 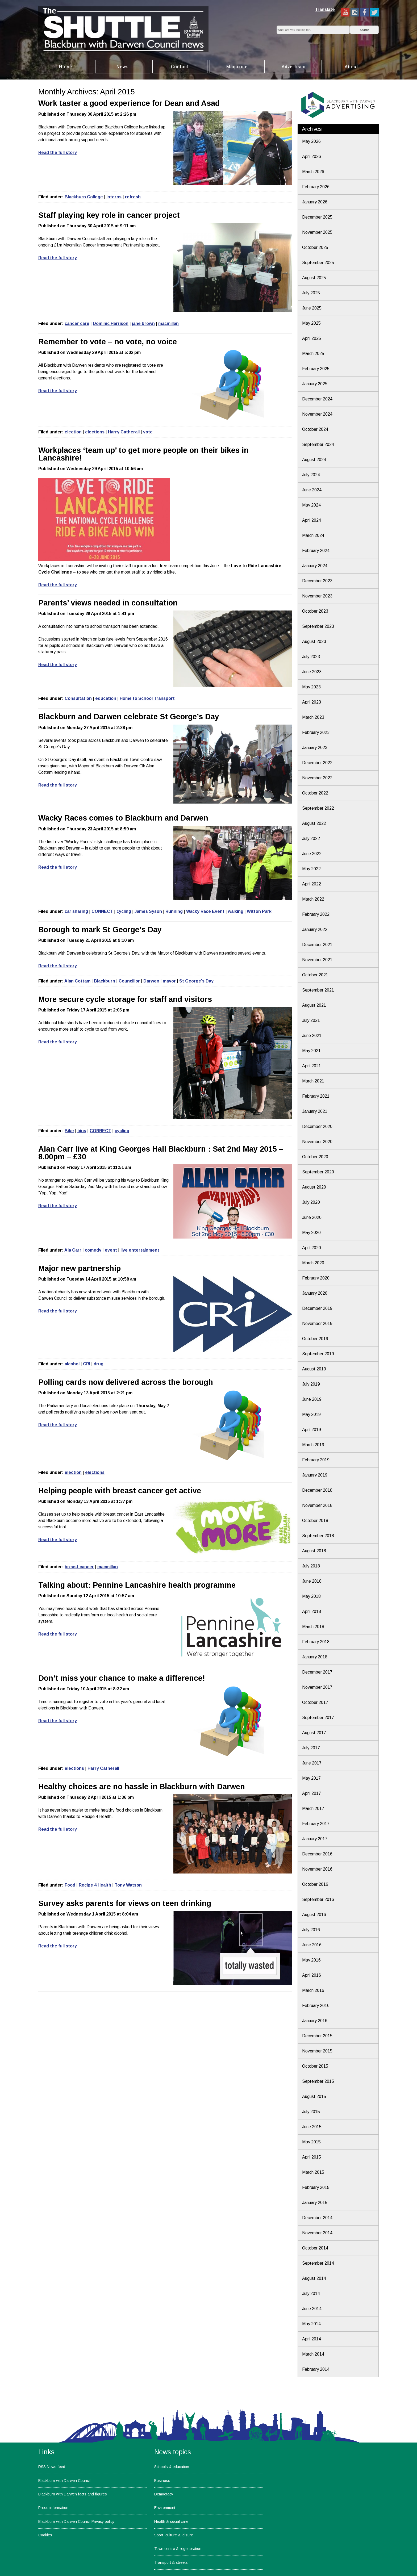 What do you see at coordinates (318, 808) in the screenshot?
I see `September 2022` at bounding box center [318, 808].